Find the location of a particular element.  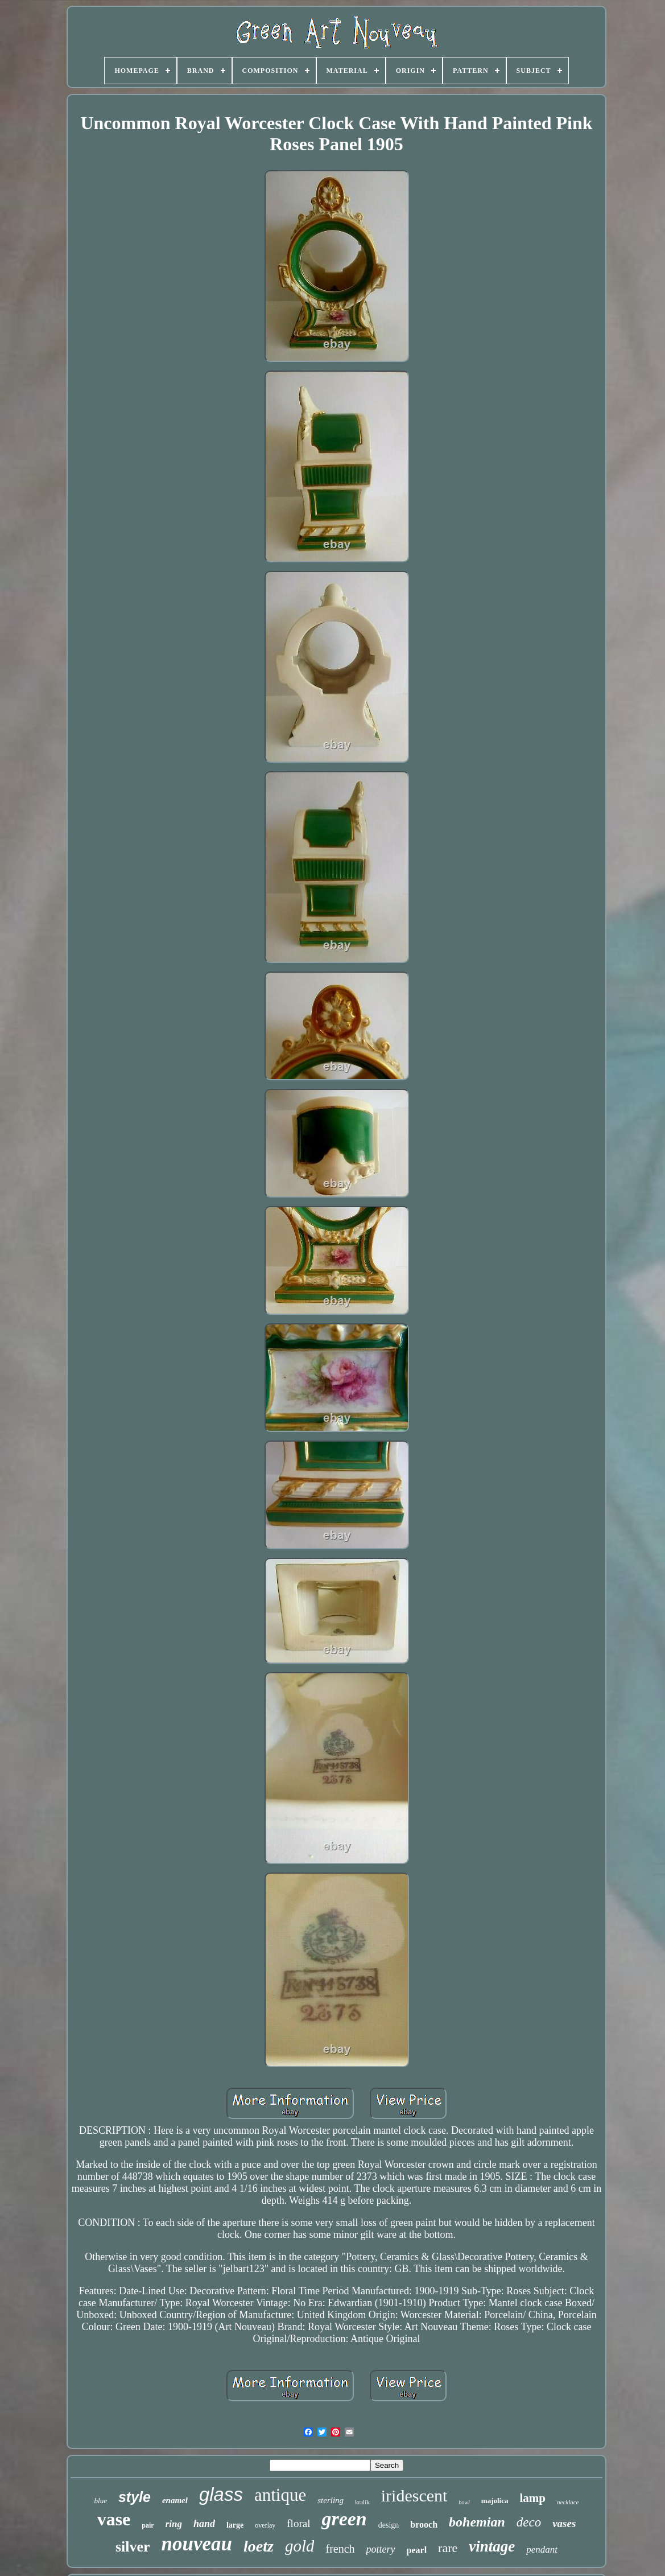

floral is located at coordinates (298, 2523).